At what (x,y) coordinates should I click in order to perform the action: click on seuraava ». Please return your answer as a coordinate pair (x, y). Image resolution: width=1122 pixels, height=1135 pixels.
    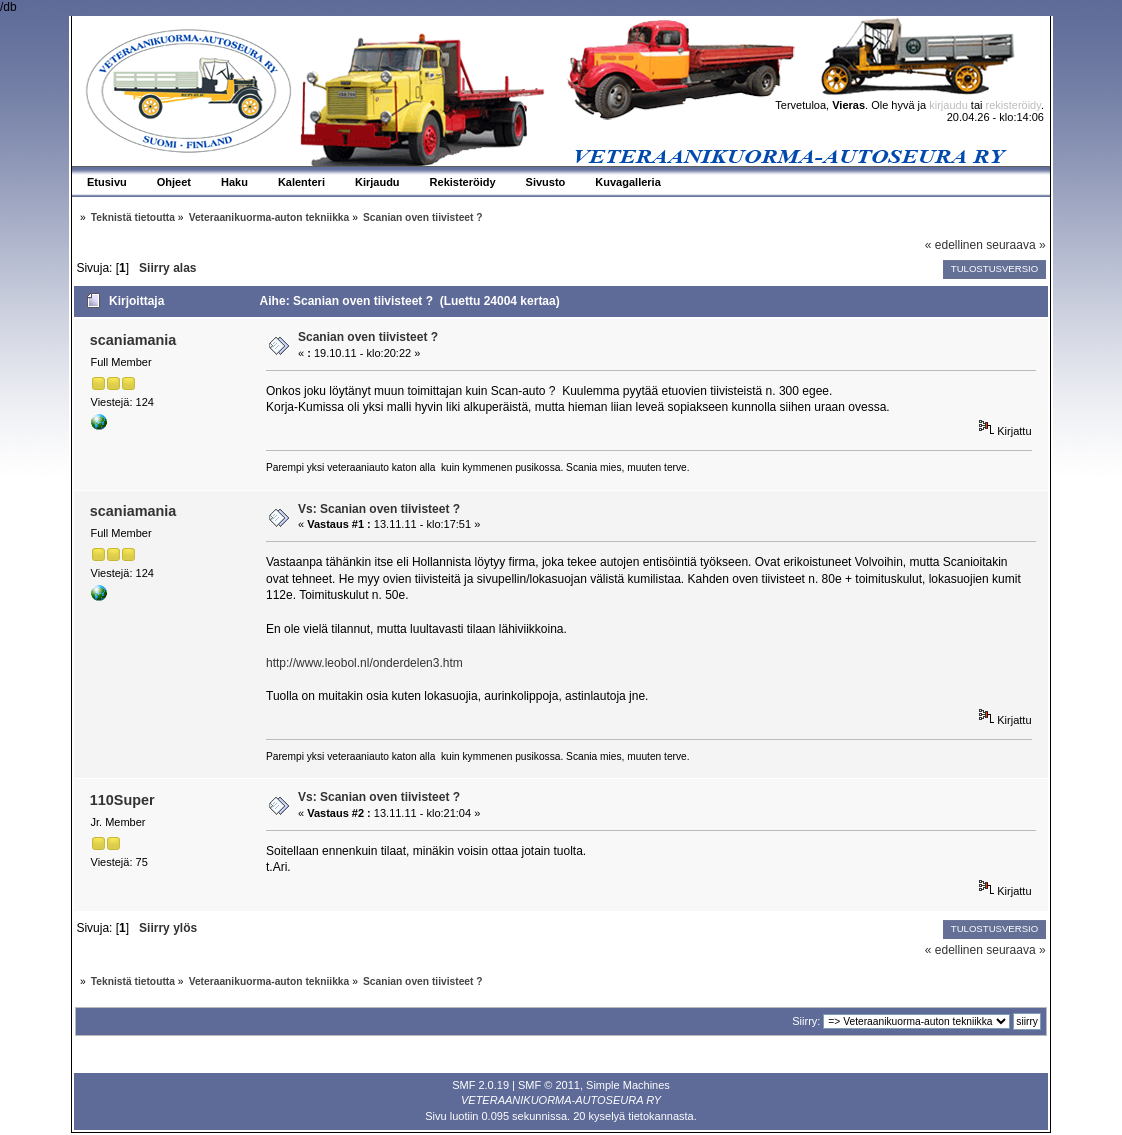
    Looking at the image, I should click on (1015, 245).